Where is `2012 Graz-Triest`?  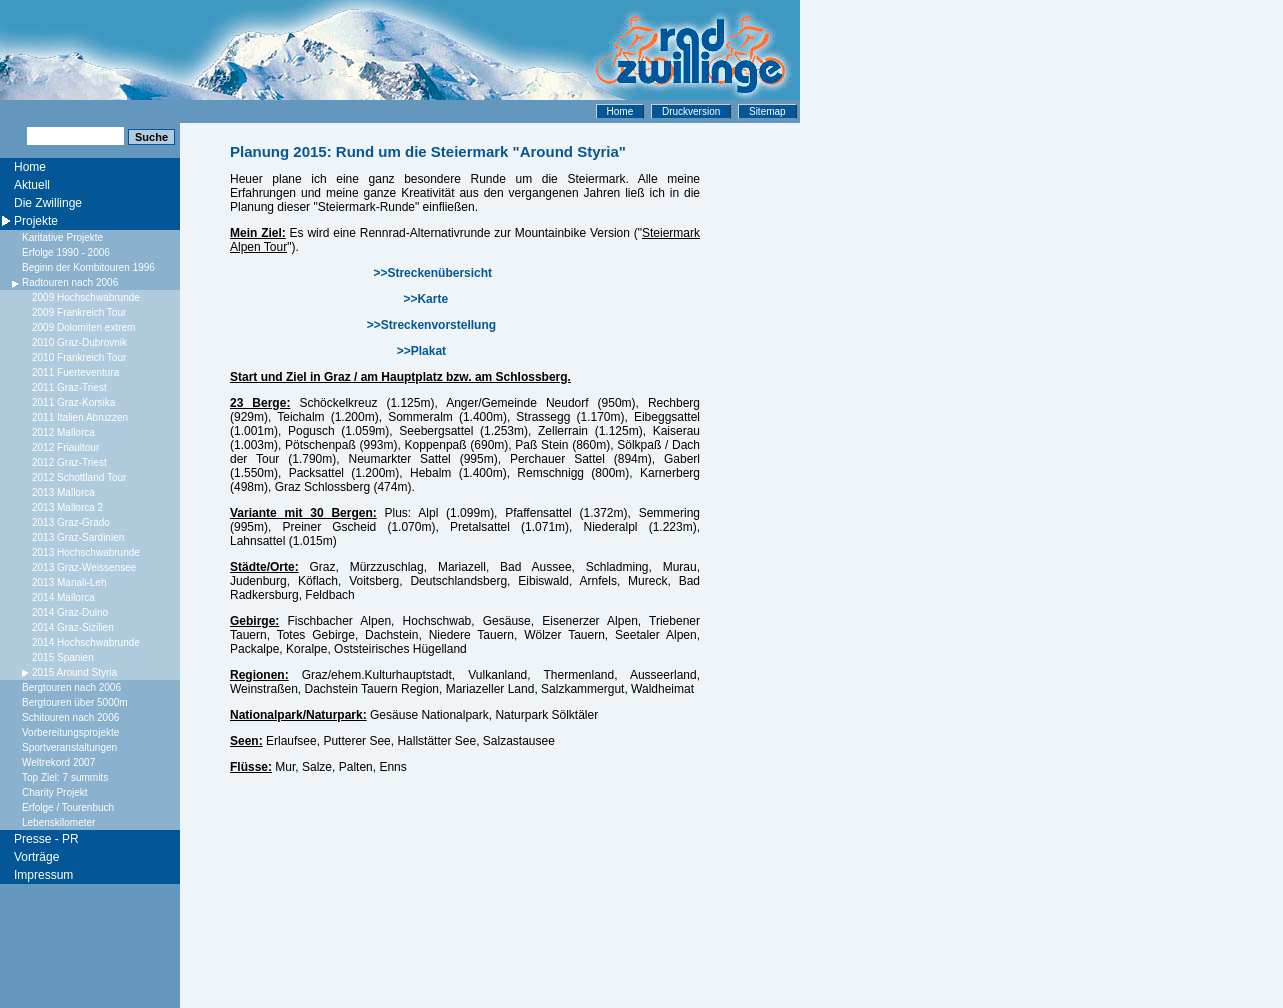 2012 Graz-Triest is located at coordinates (69, 462).